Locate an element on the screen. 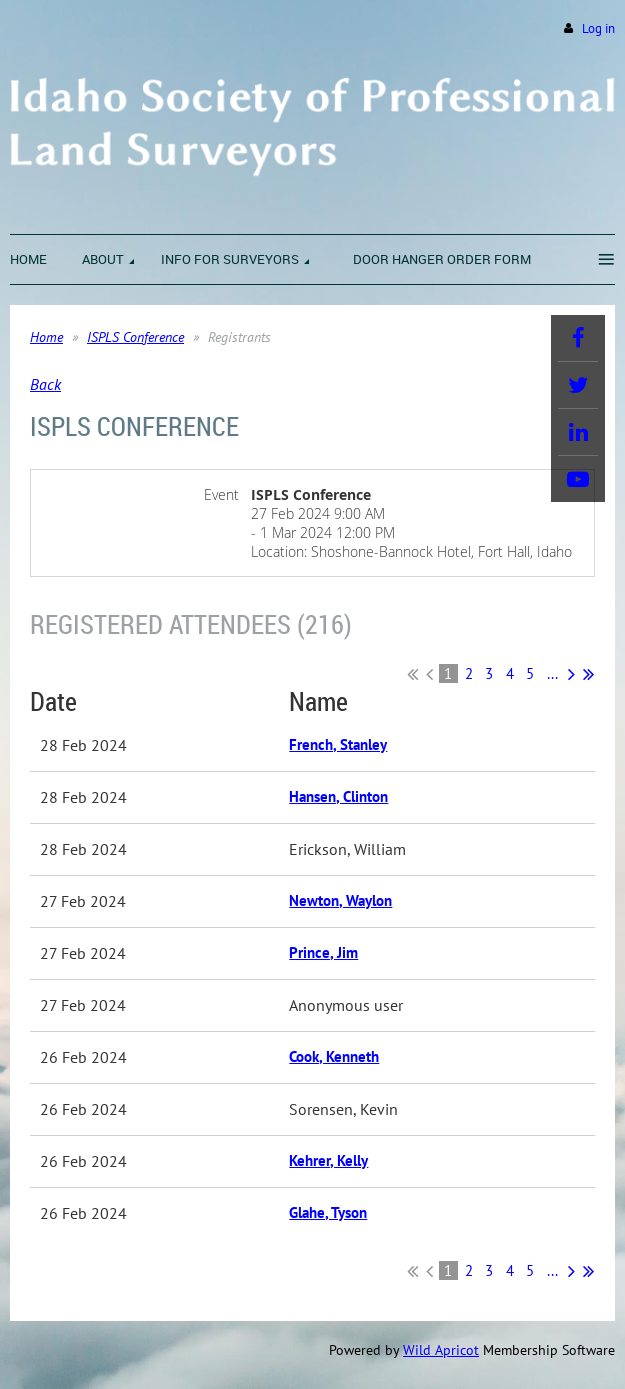 The image size is (625, 1389). Newton, Waylon is located at coordinates (340, 900).